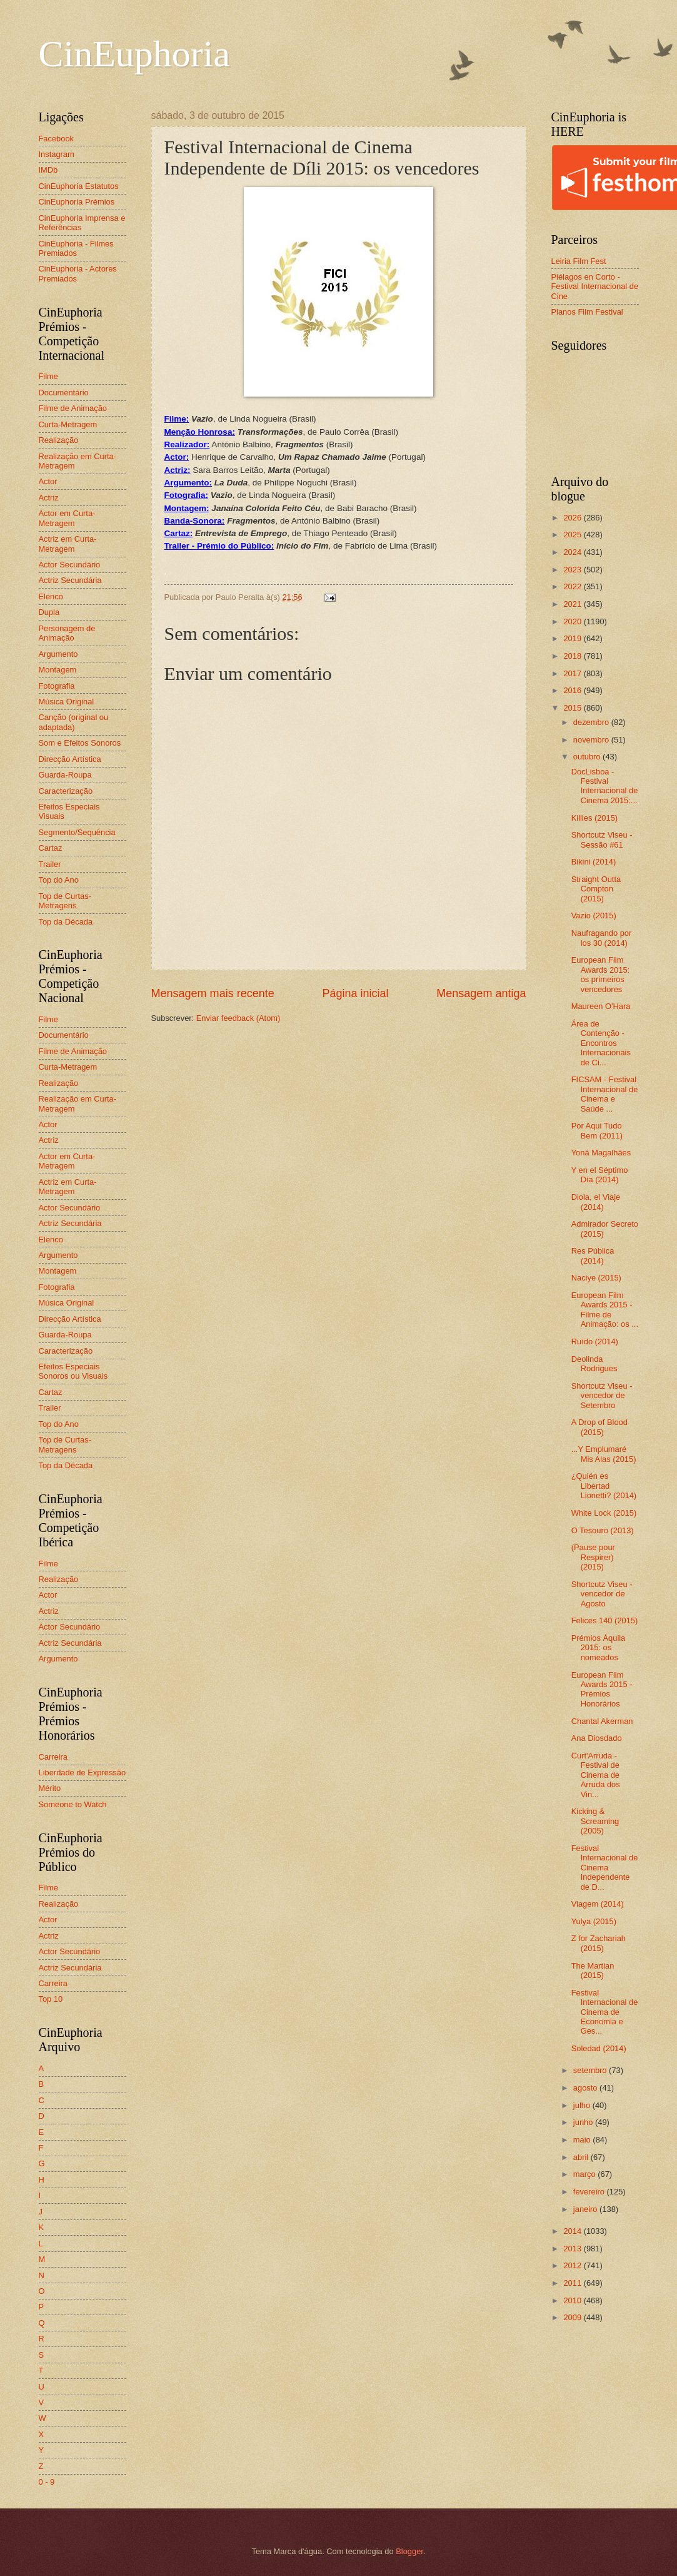 Image resolution: width=677 pixels, height=2576 pixels. What do you see at coordinates (68, 543) in the screenshot?
I see `Actriz em Curta-Metragem` at bounding box center [68, 543].